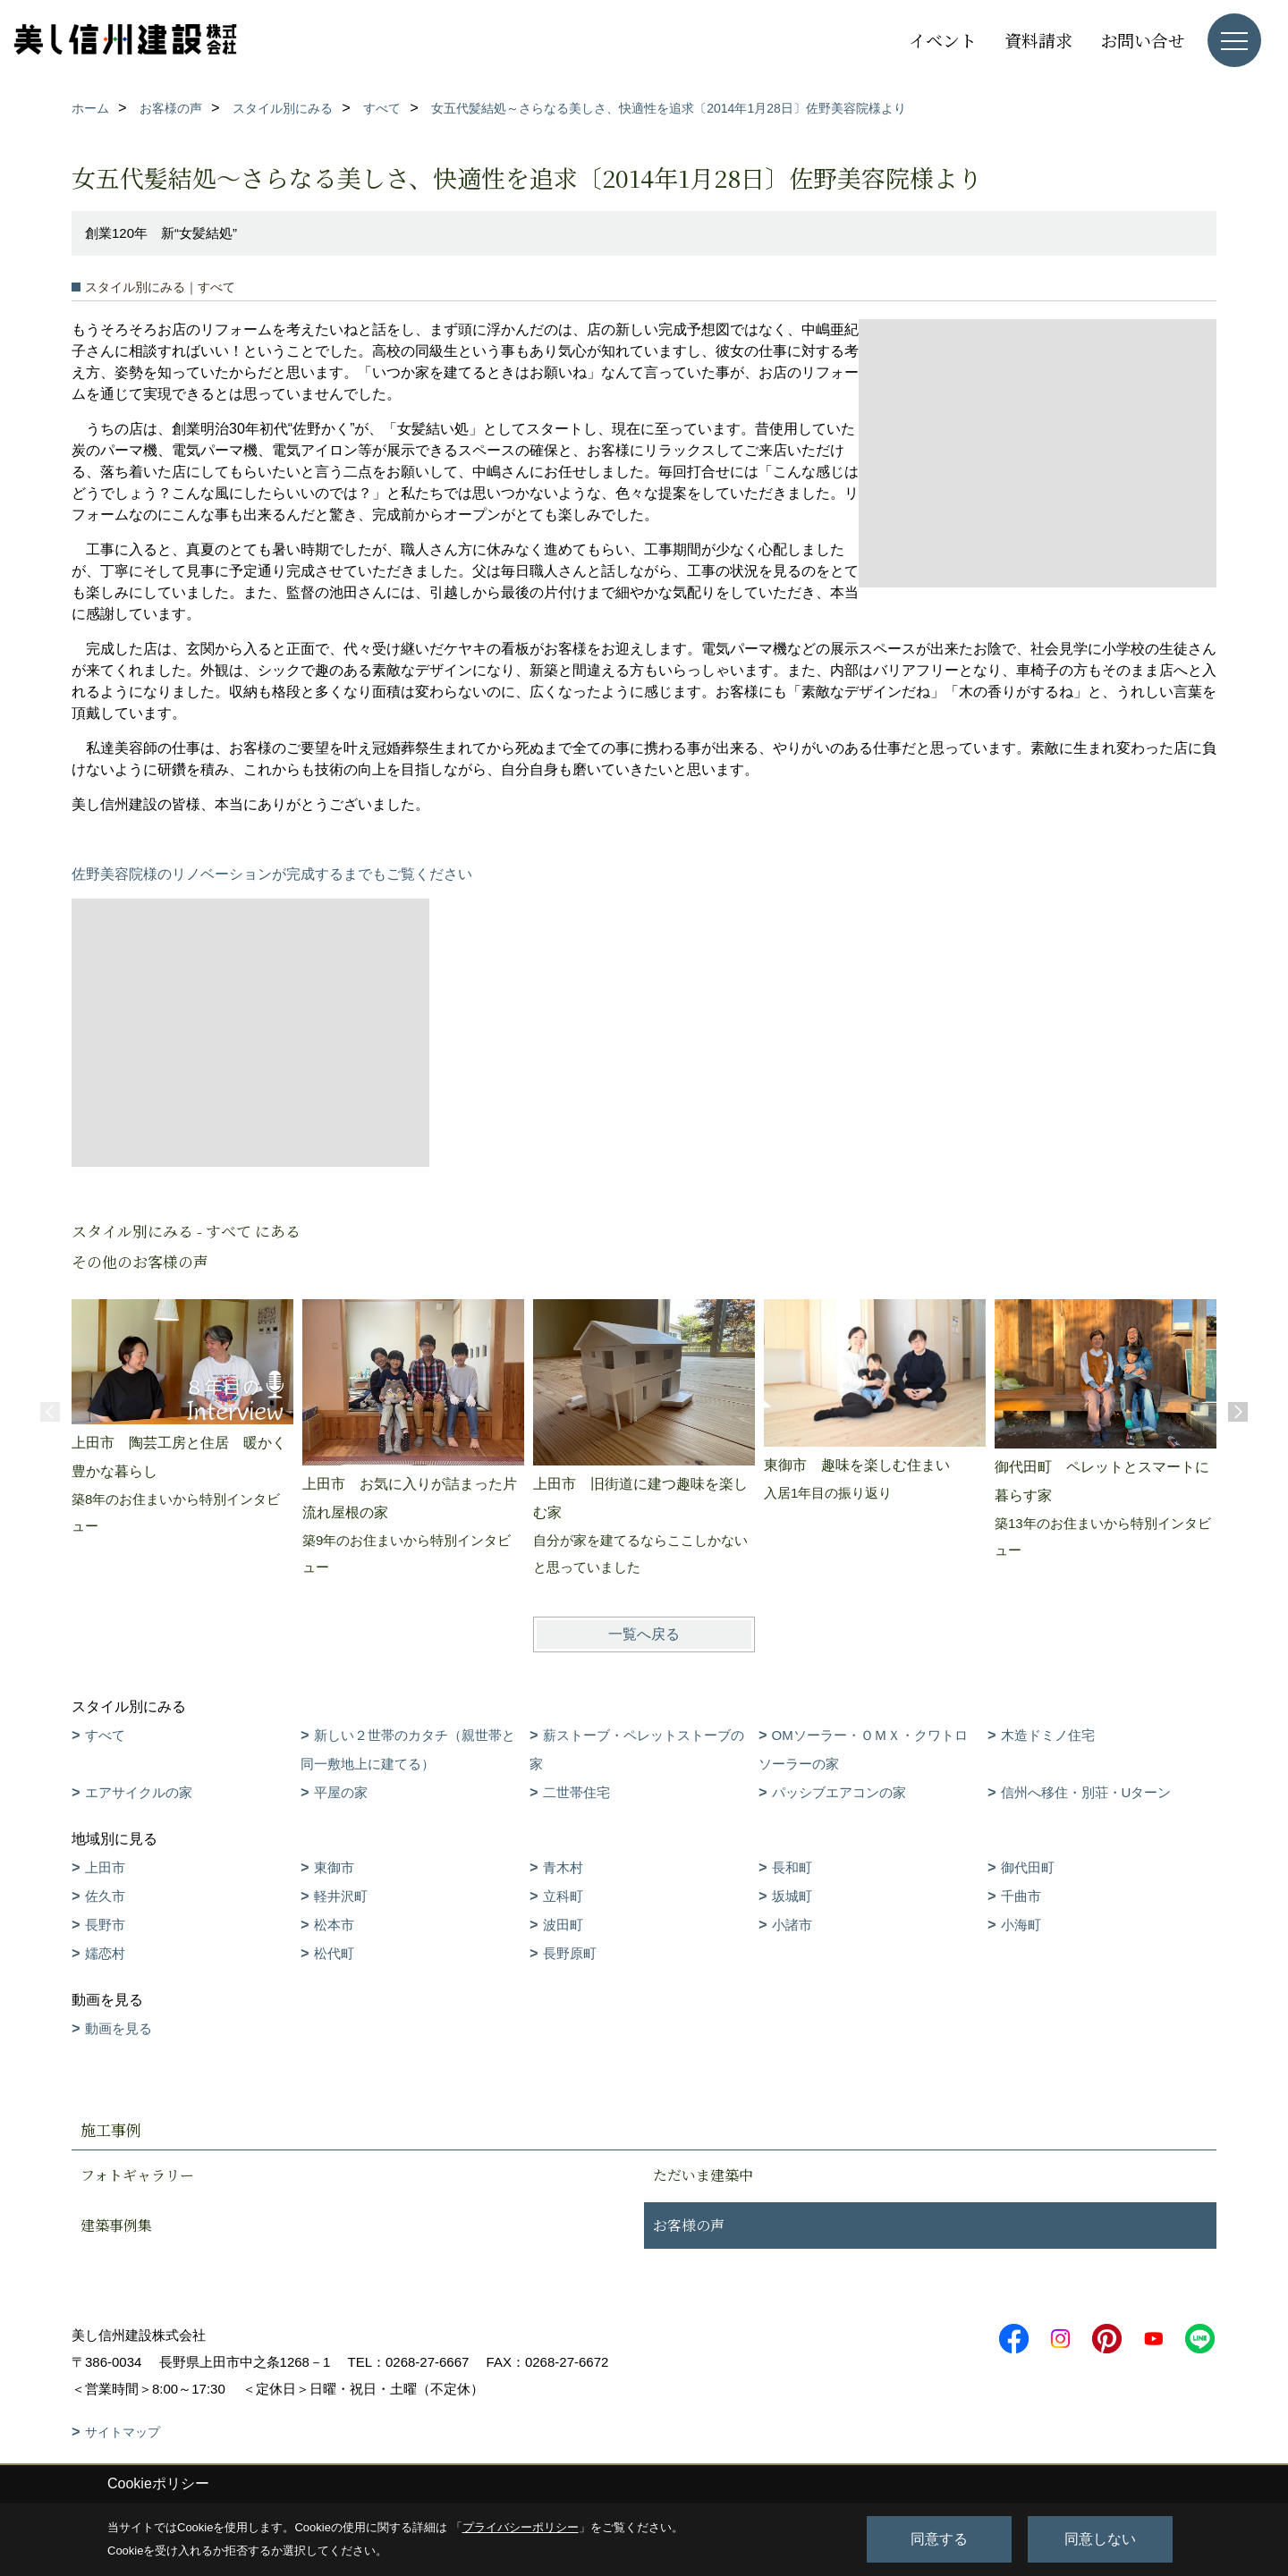 The width and height of the screenshot is (1288, 2576). Describe the element at coordinates (137, 2175) in the screenshot. I see `フォトギャラリー` at that location.